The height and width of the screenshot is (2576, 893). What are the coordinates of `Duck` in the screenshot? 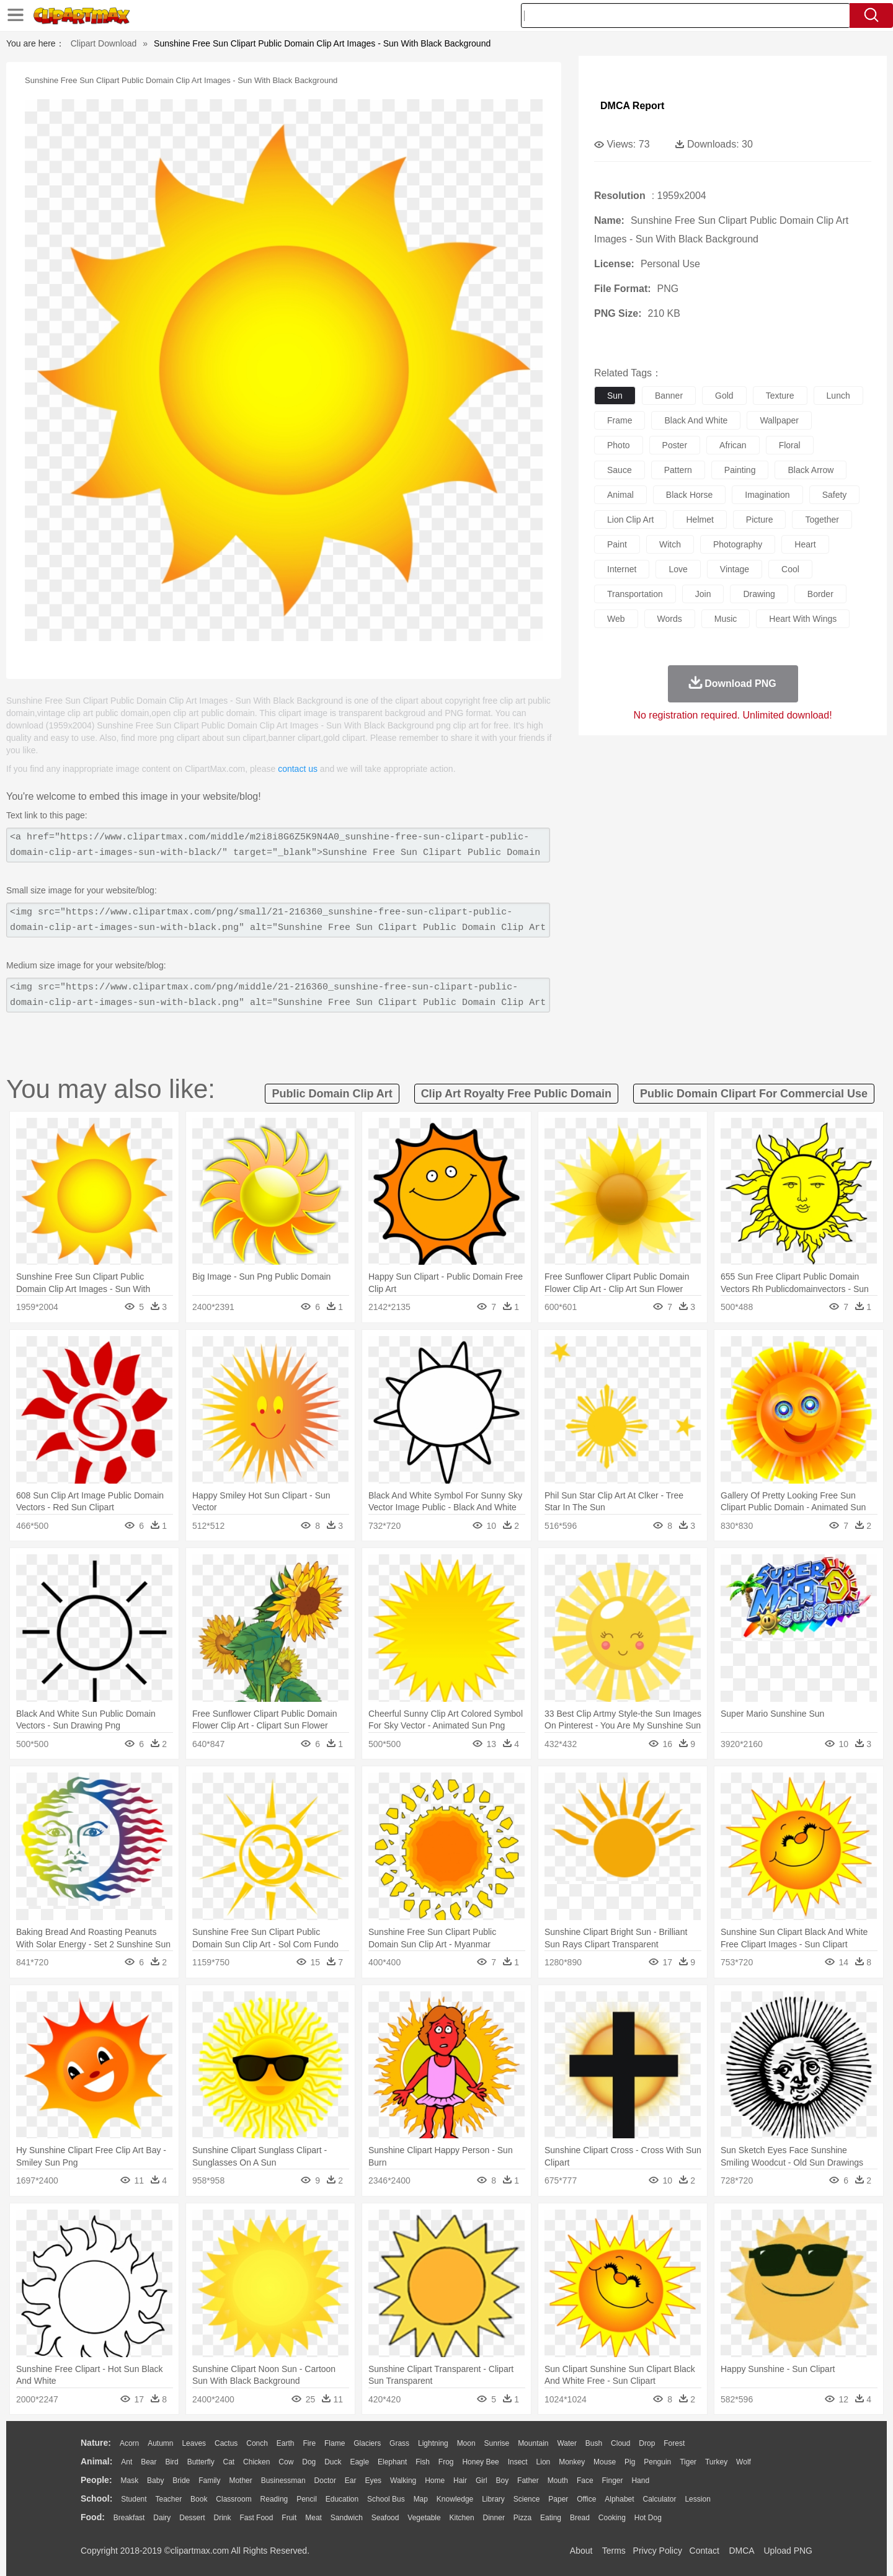 It's located at (332, 2462).